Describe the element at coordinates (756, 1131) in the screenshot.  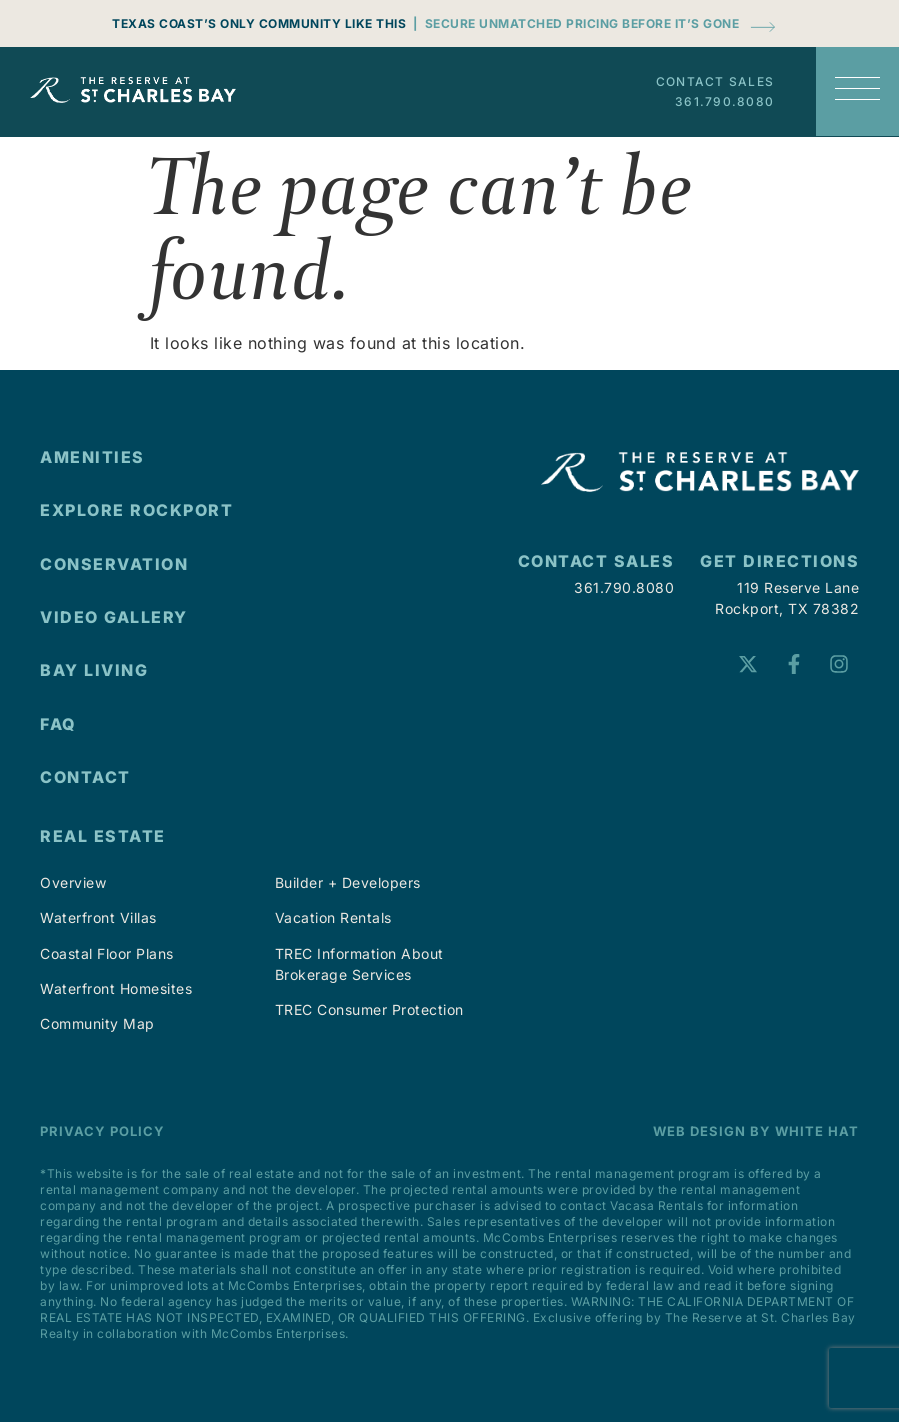
I see `Web Design by White Hat` at that location.